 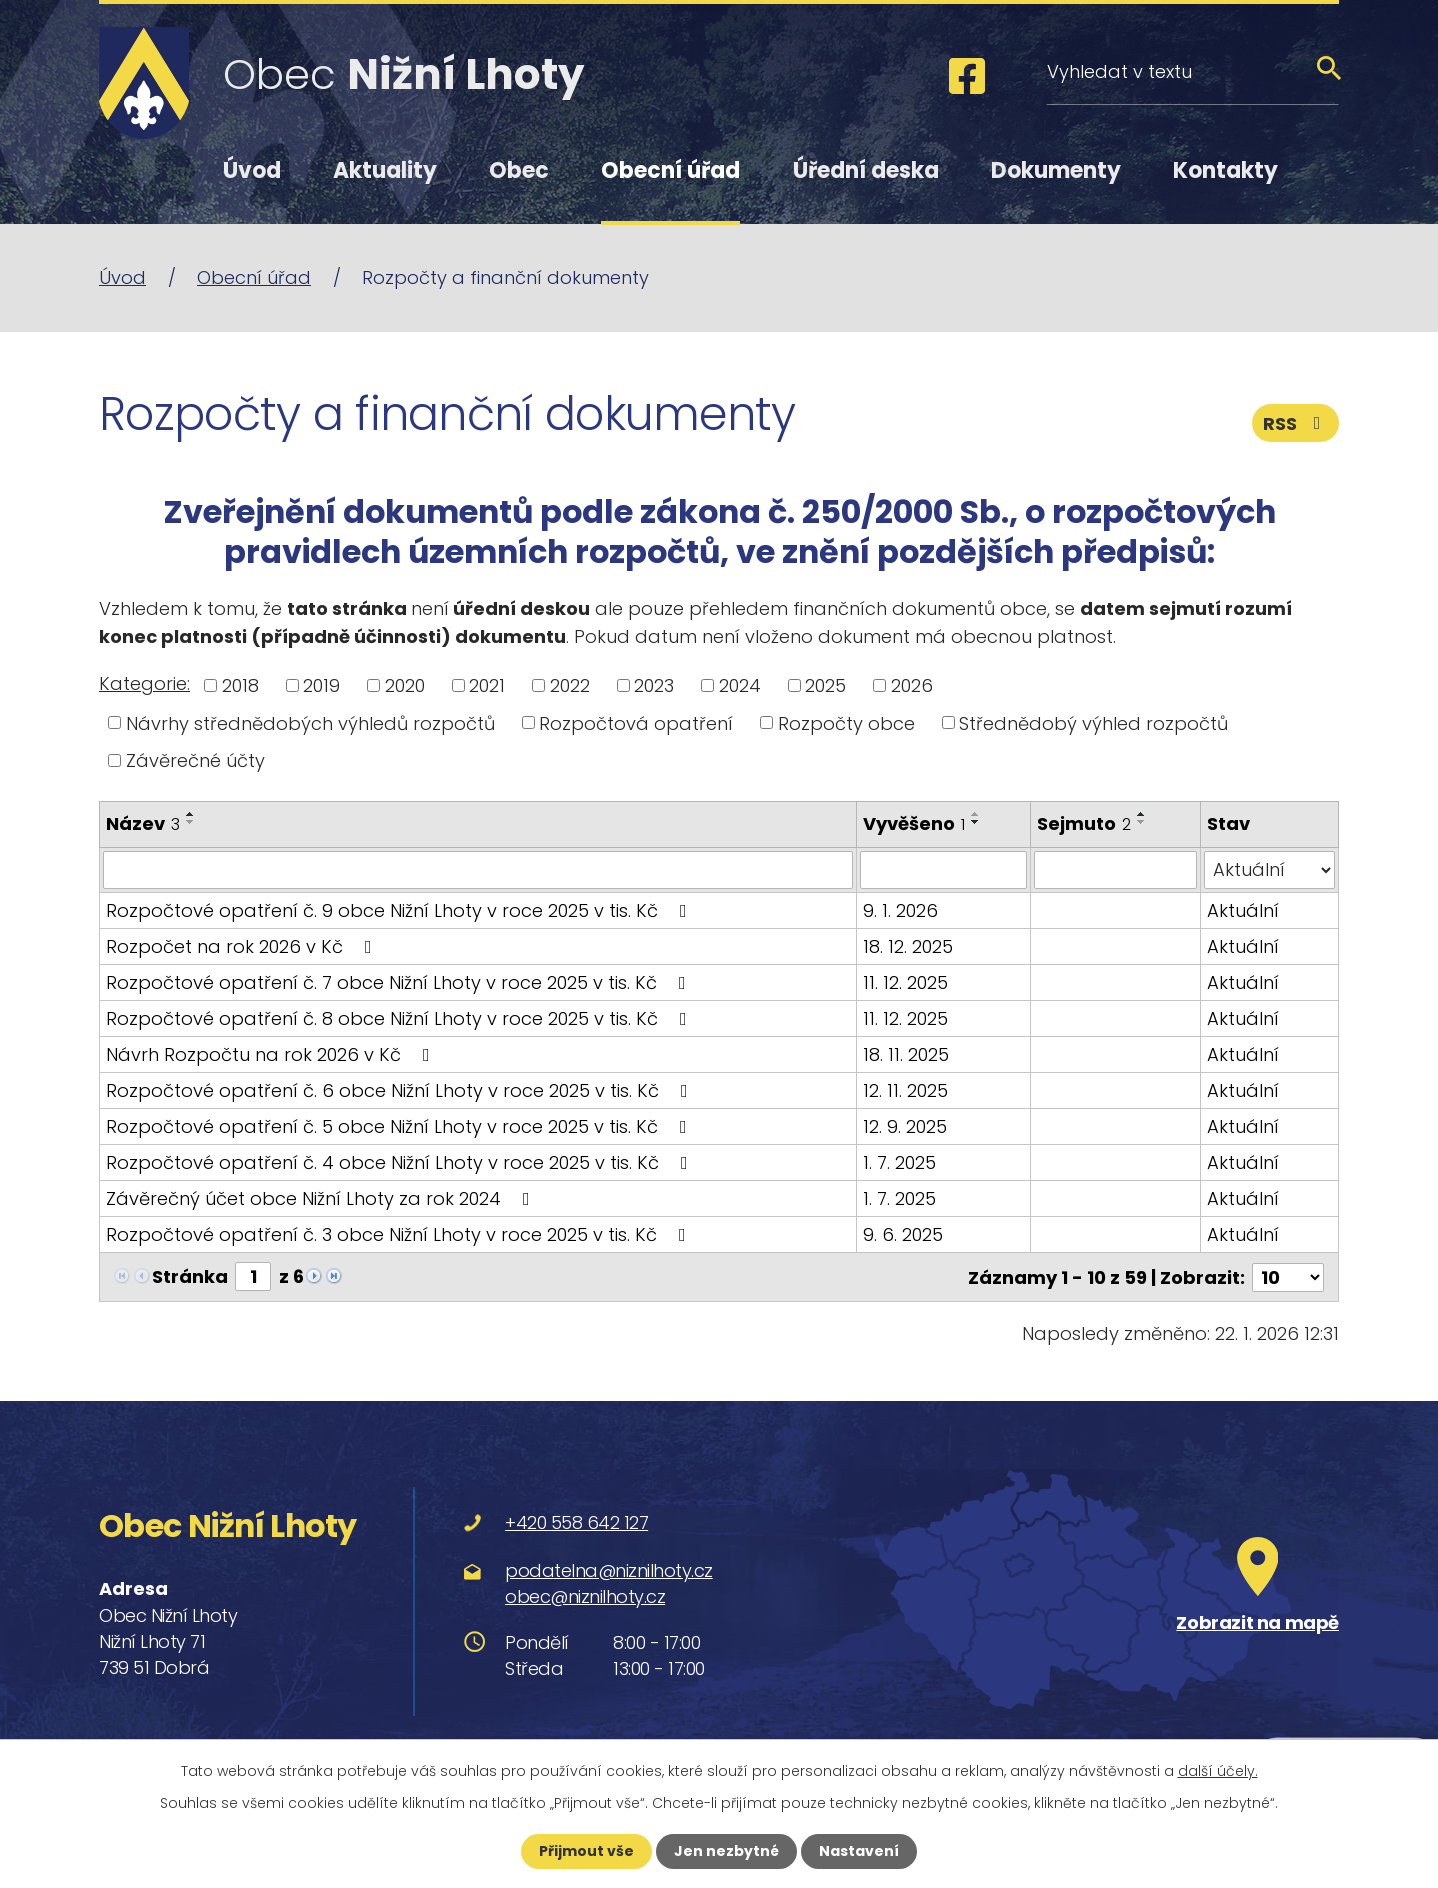 I want to click on 1. 7. 2025, so click(x=899, y=1162).